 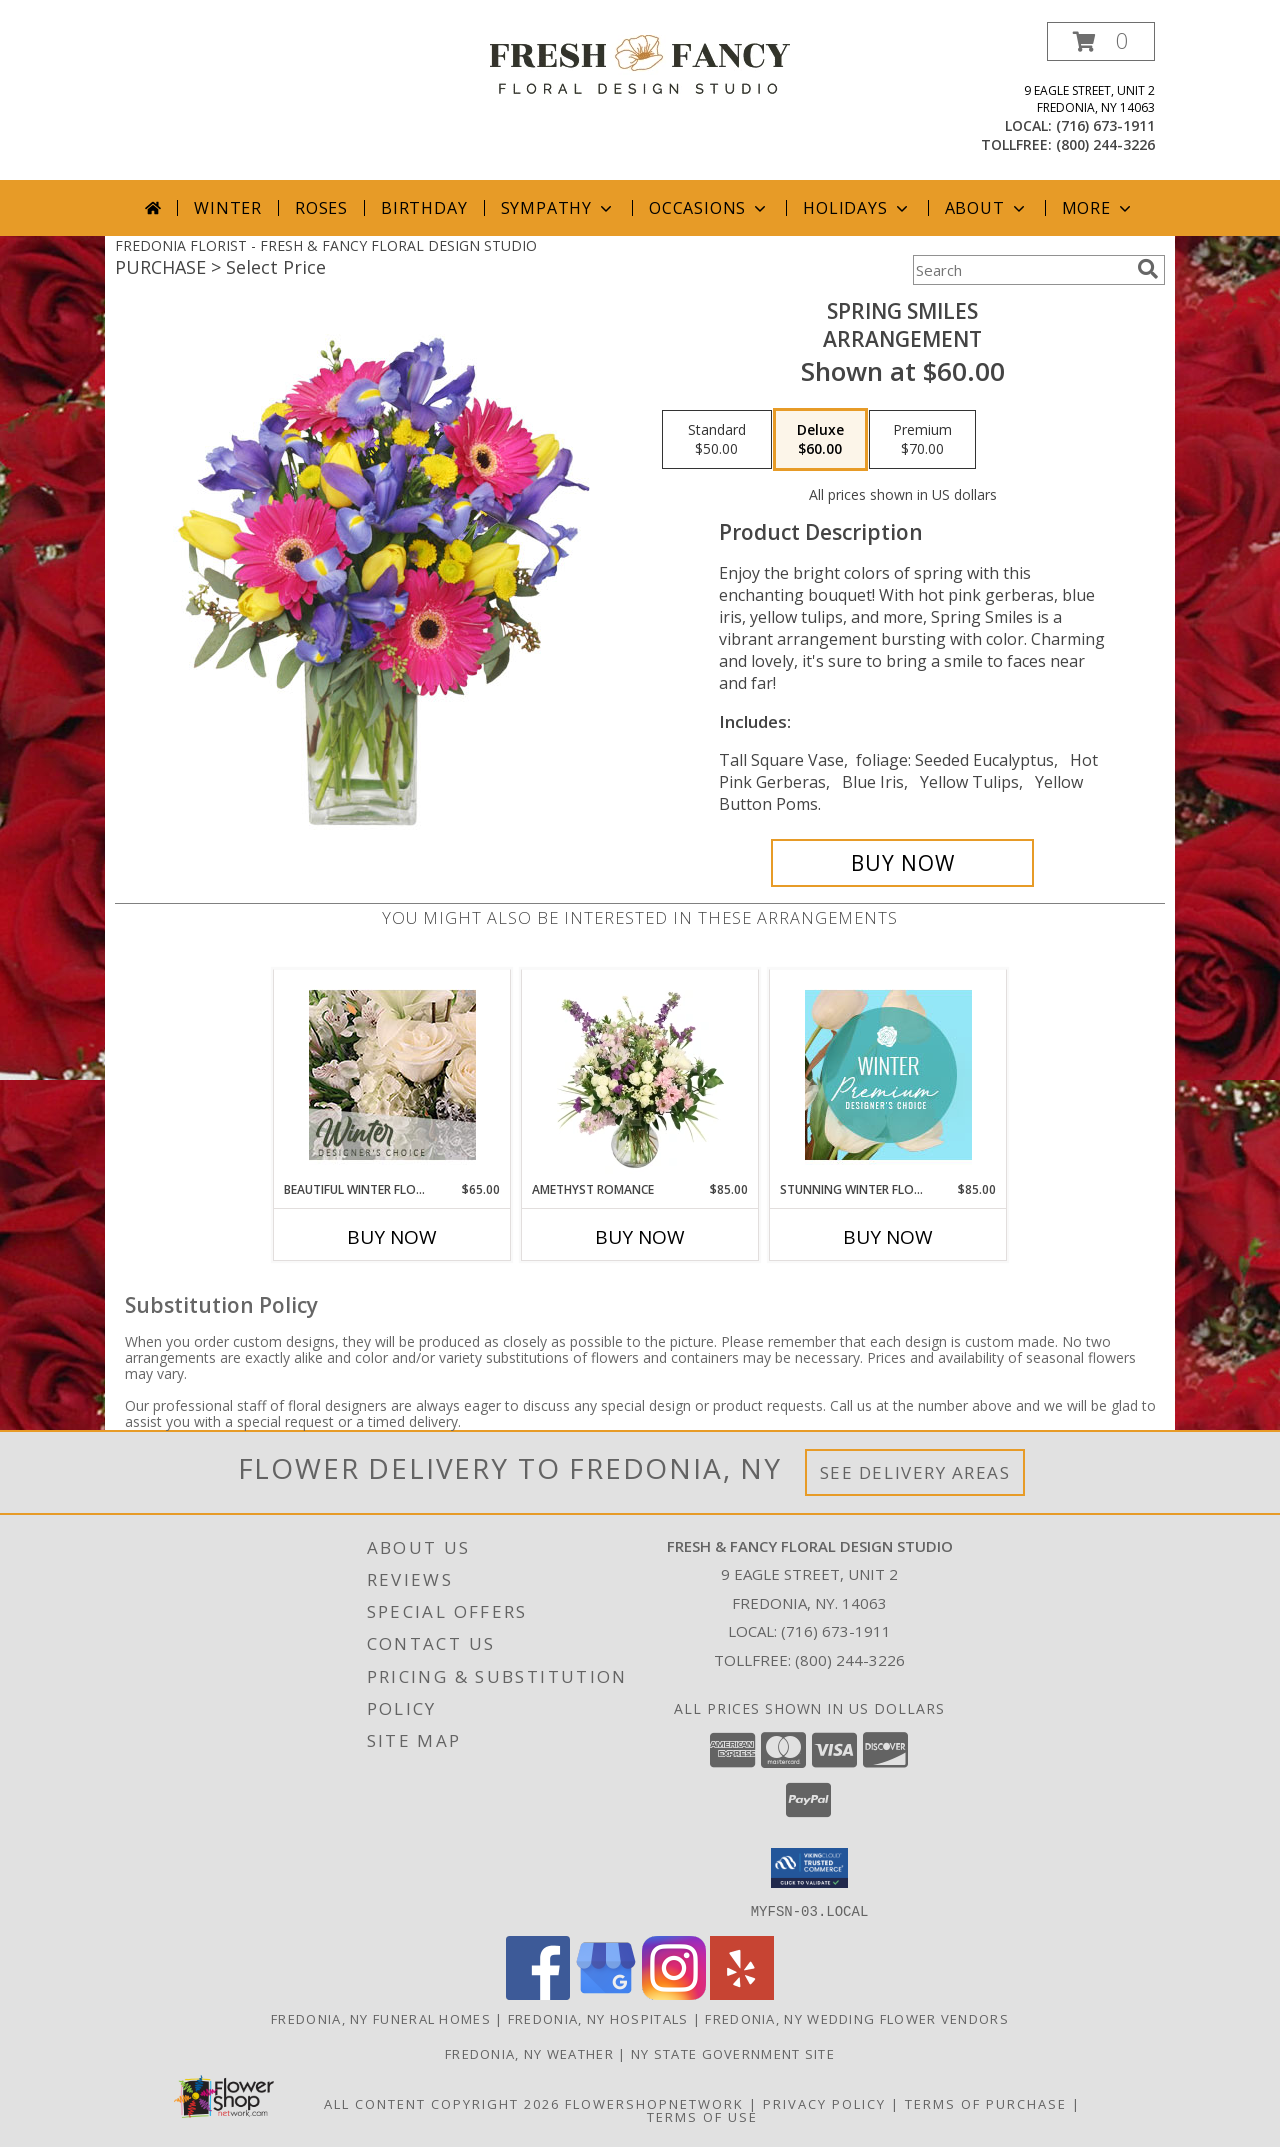 What do you see at coordinates (1148, 269) in the screenshot?
I see `[search]` at bounding box center [1148, 269].